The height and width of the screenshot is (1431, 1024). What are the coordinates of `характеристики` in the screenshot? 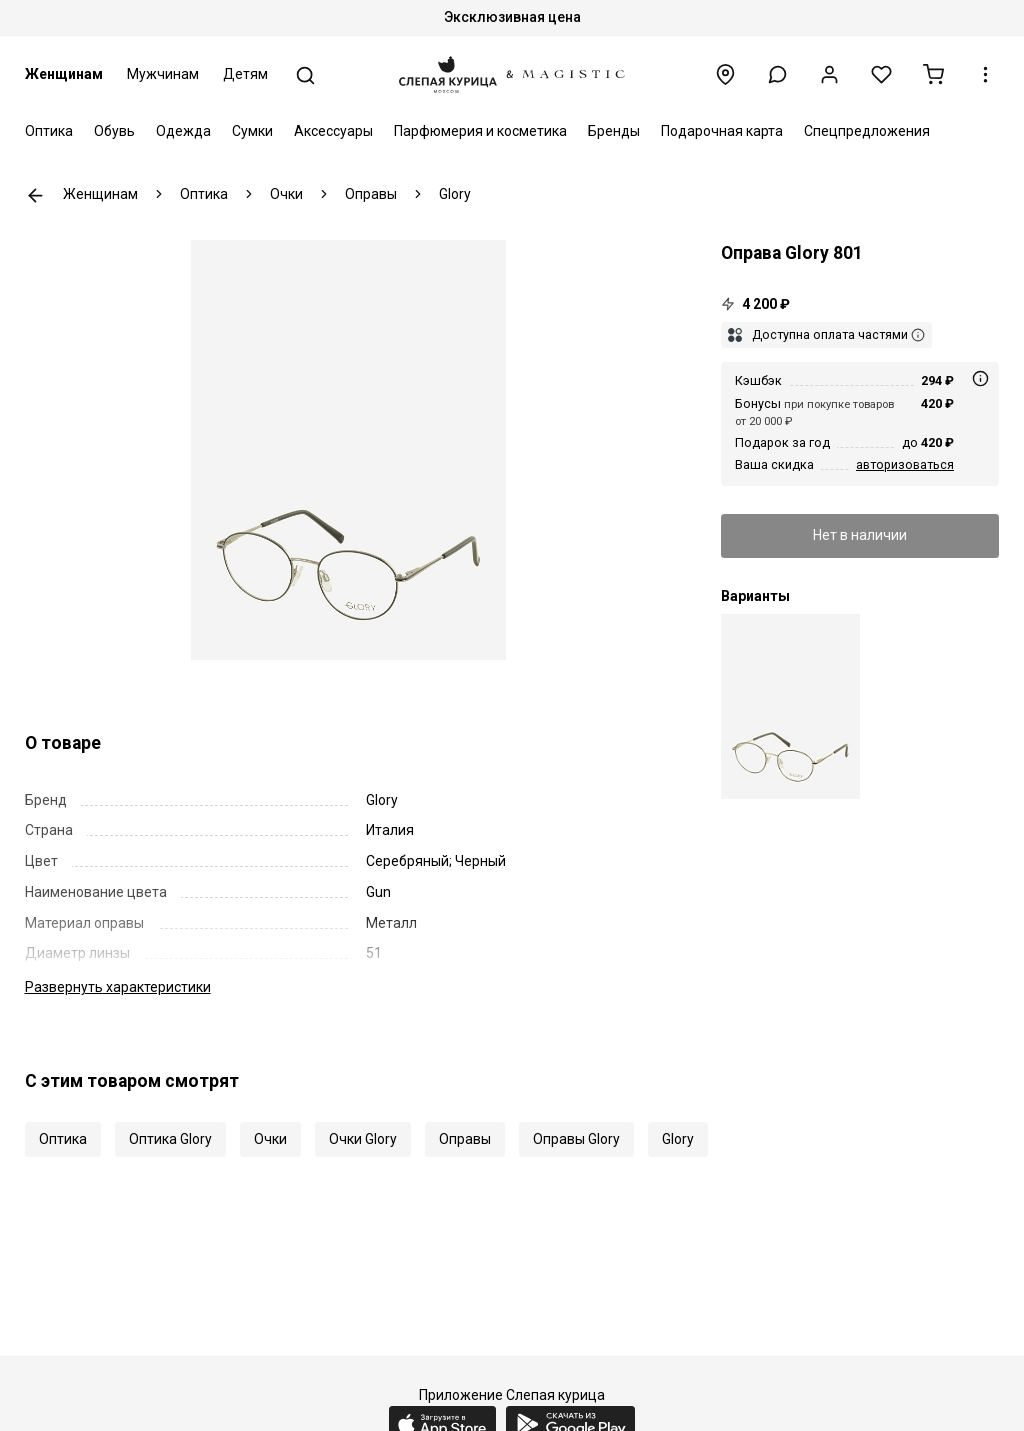 It's located at (118, 987).